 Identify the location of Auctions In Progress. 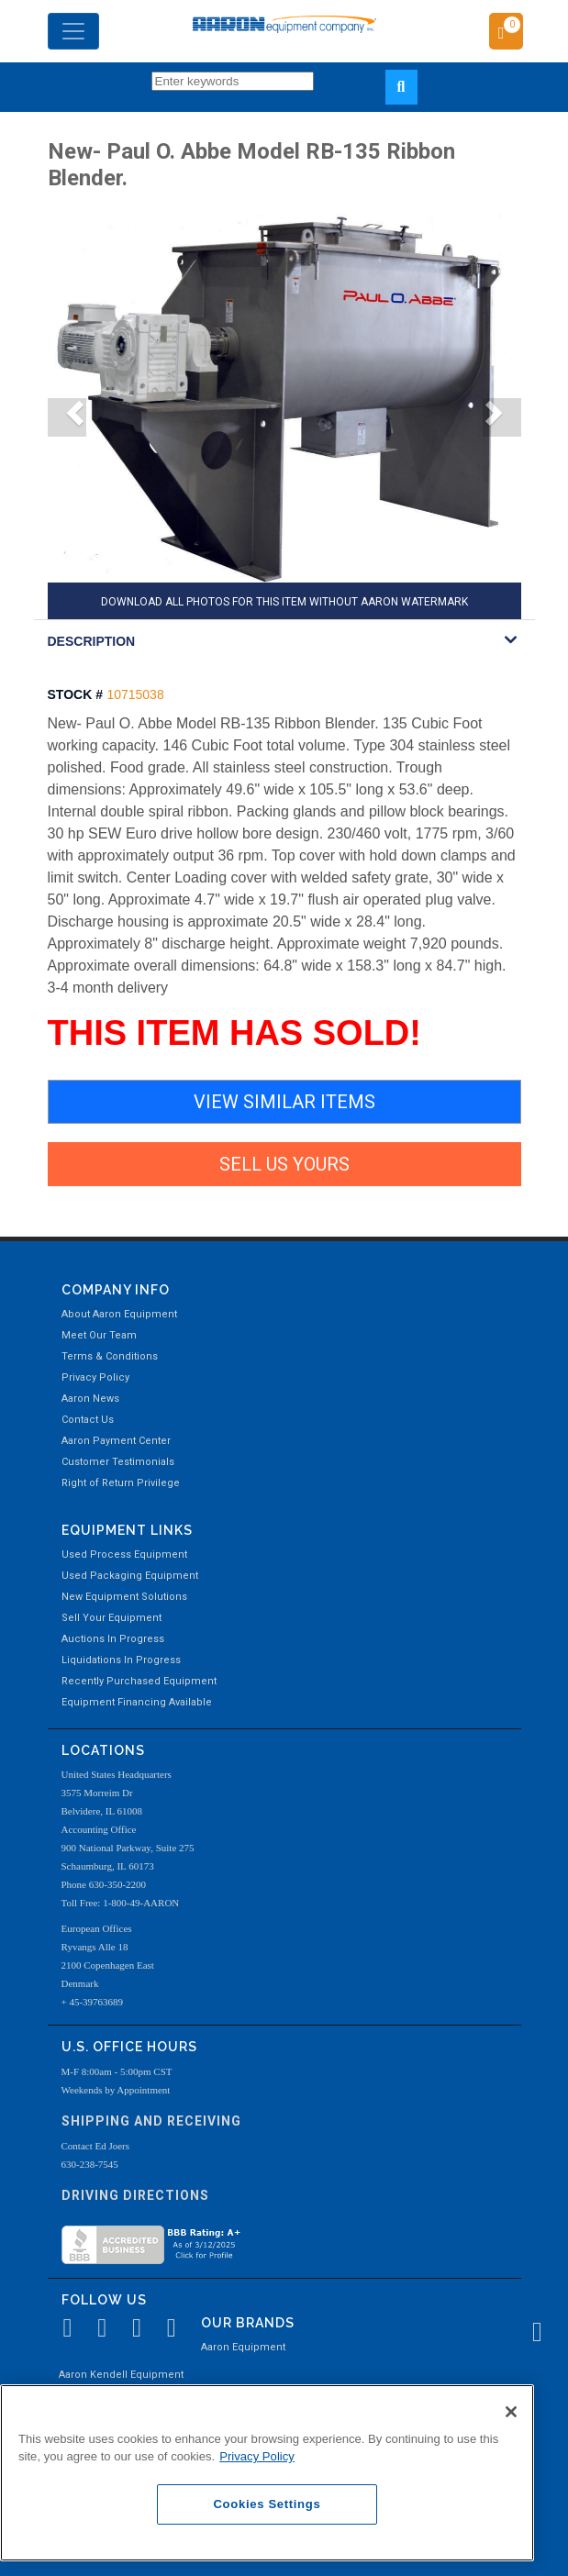
(112, 1639).